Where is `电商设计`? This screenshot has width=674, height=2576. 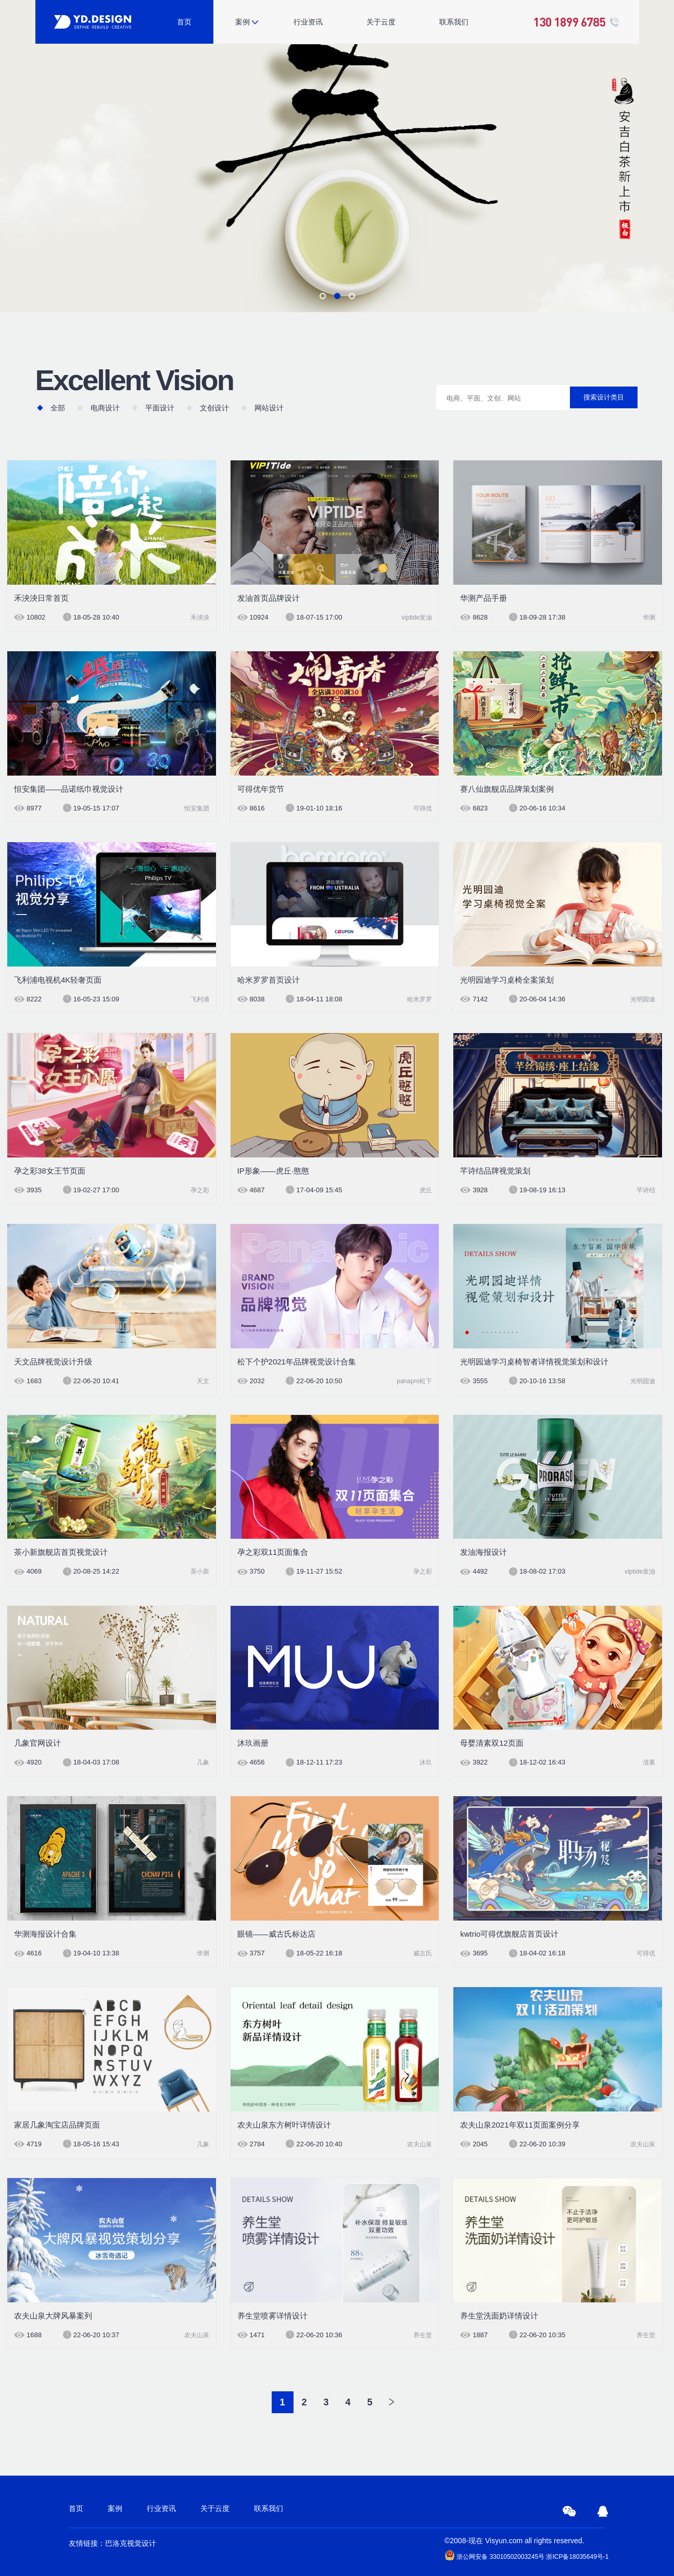
电商设计 is located at coordinates (105, 408).